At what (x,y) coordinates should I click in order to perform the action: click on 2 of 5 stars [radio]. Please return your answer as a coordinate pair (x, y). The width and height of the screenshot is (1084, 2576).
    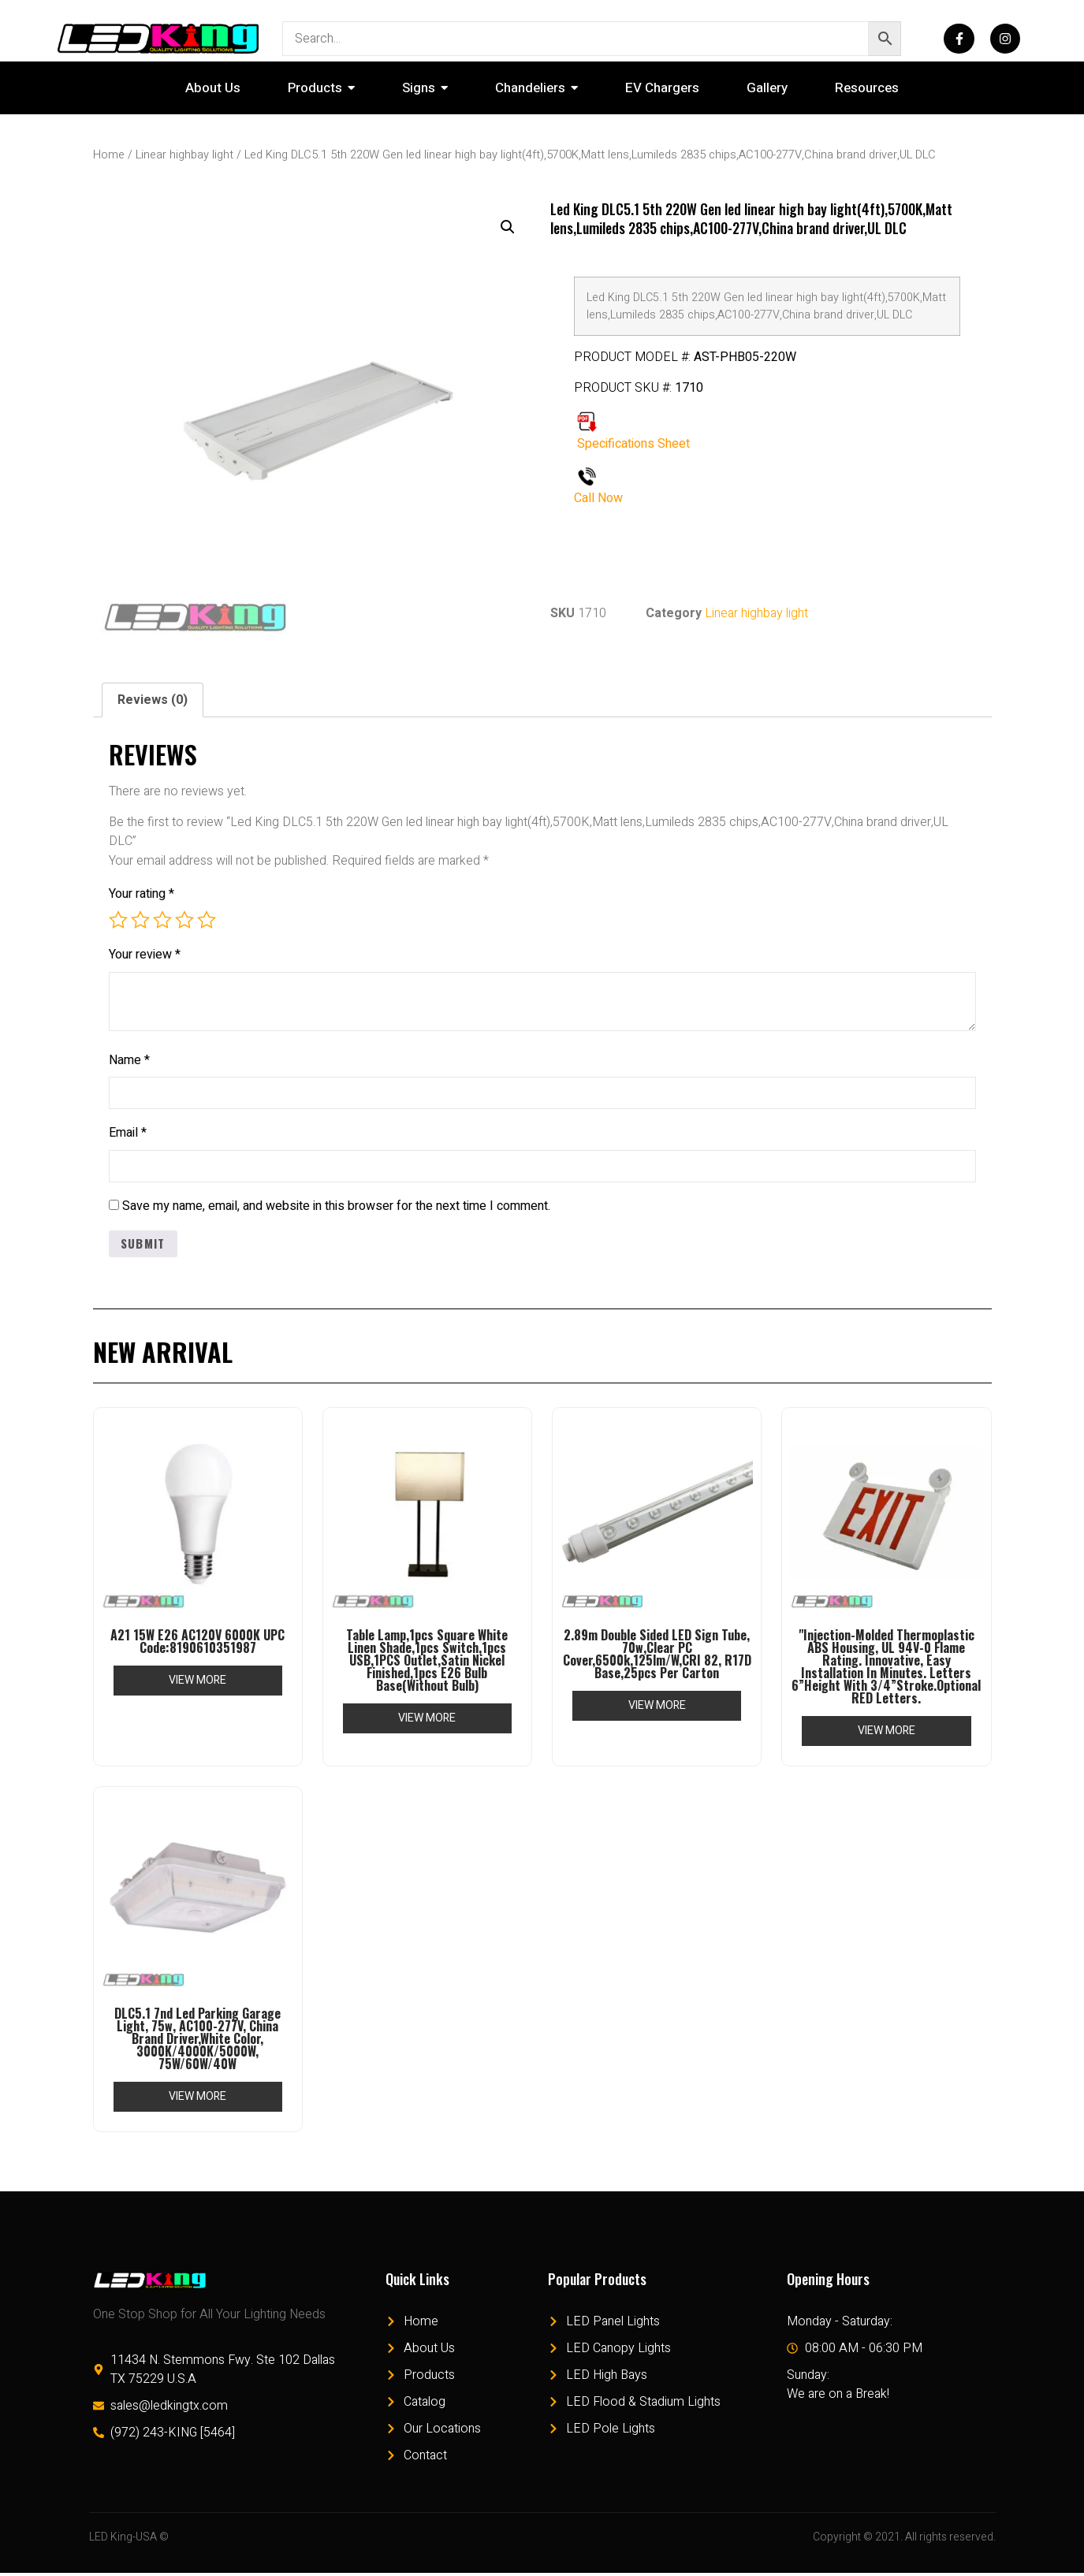
    Looking at the image, I should click on (140, 919).